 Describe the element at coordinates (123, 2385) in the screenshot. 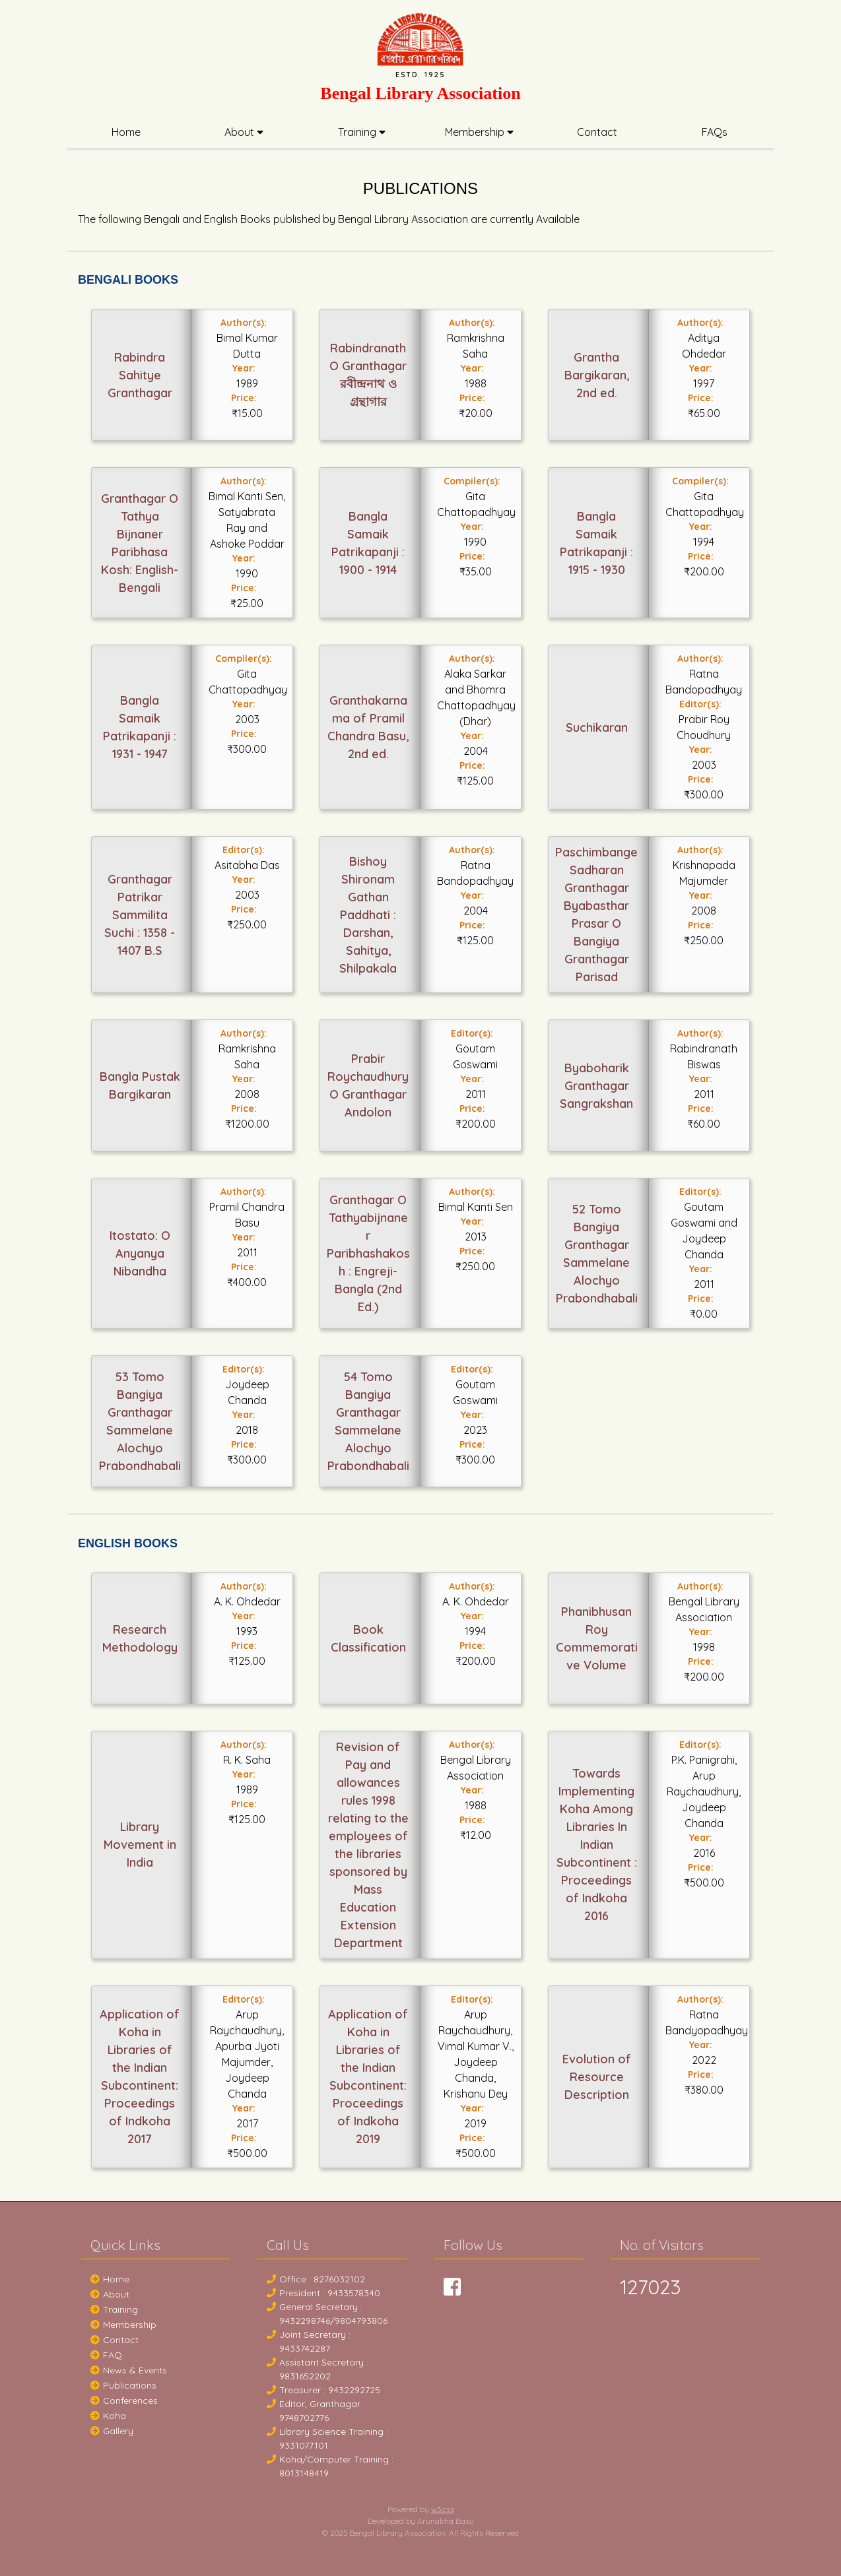

I see `Publications` at that location.